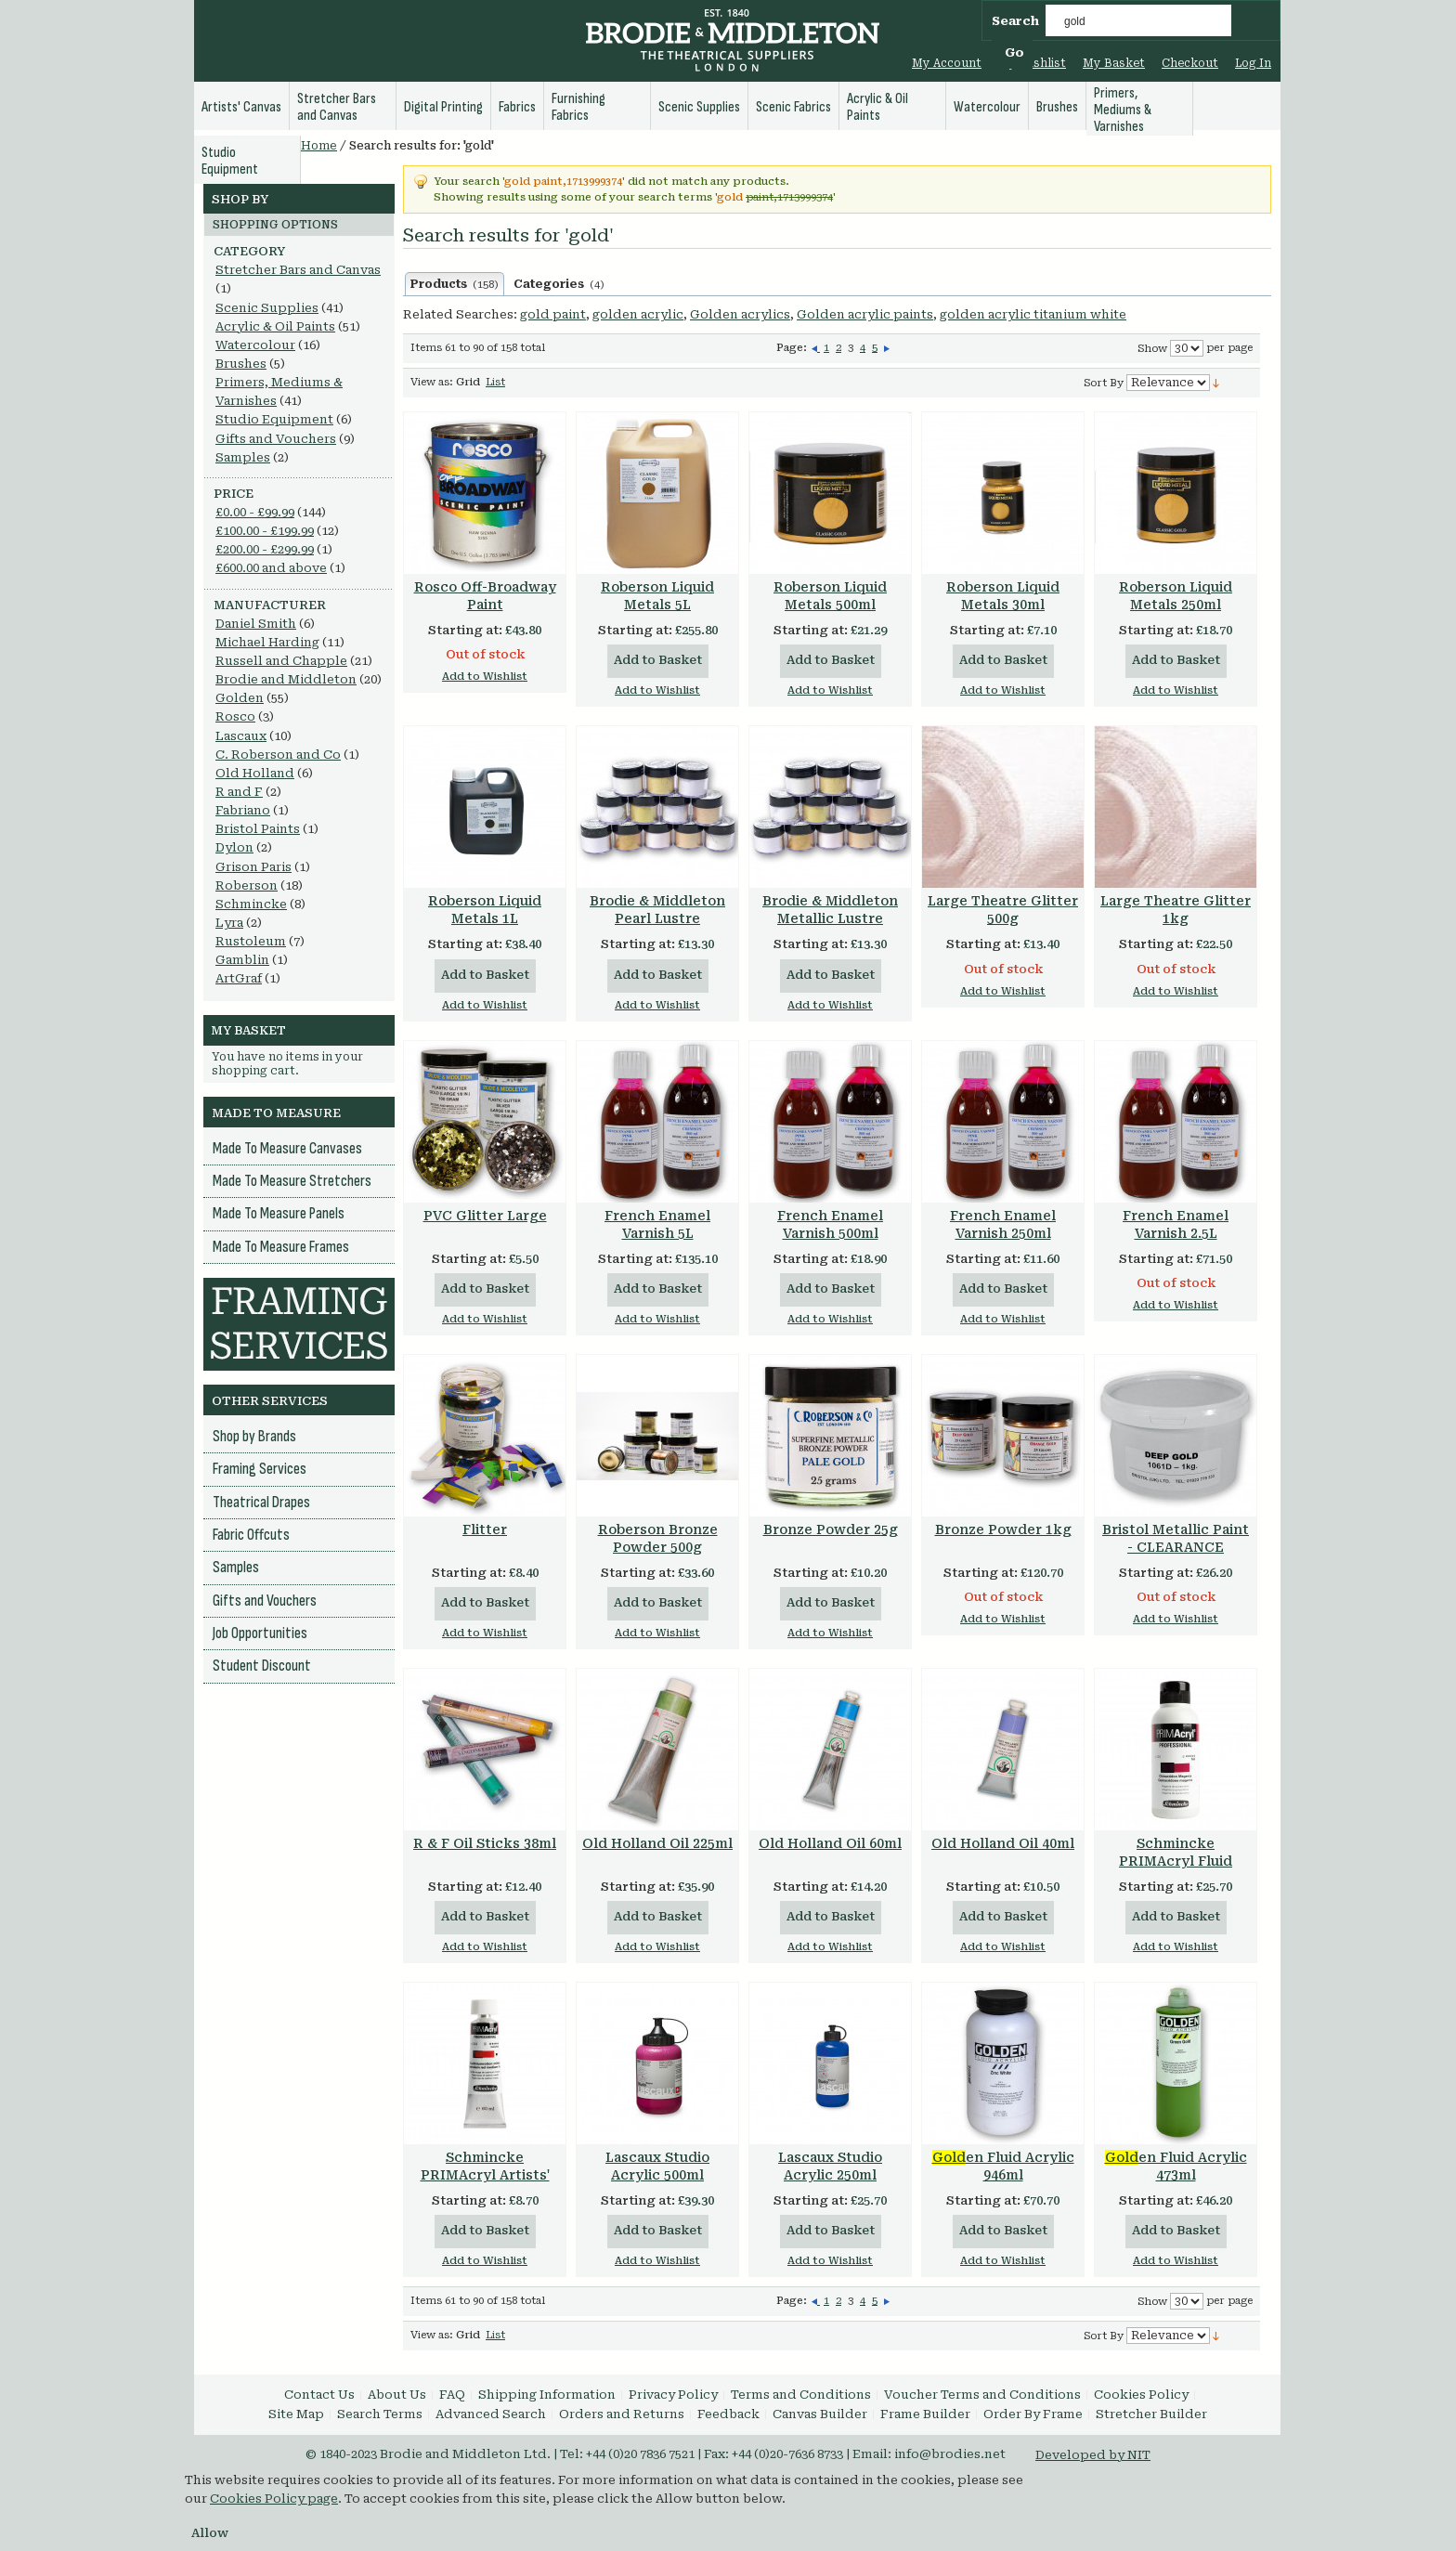  I want to click on Sort By, so click(1104, 383).